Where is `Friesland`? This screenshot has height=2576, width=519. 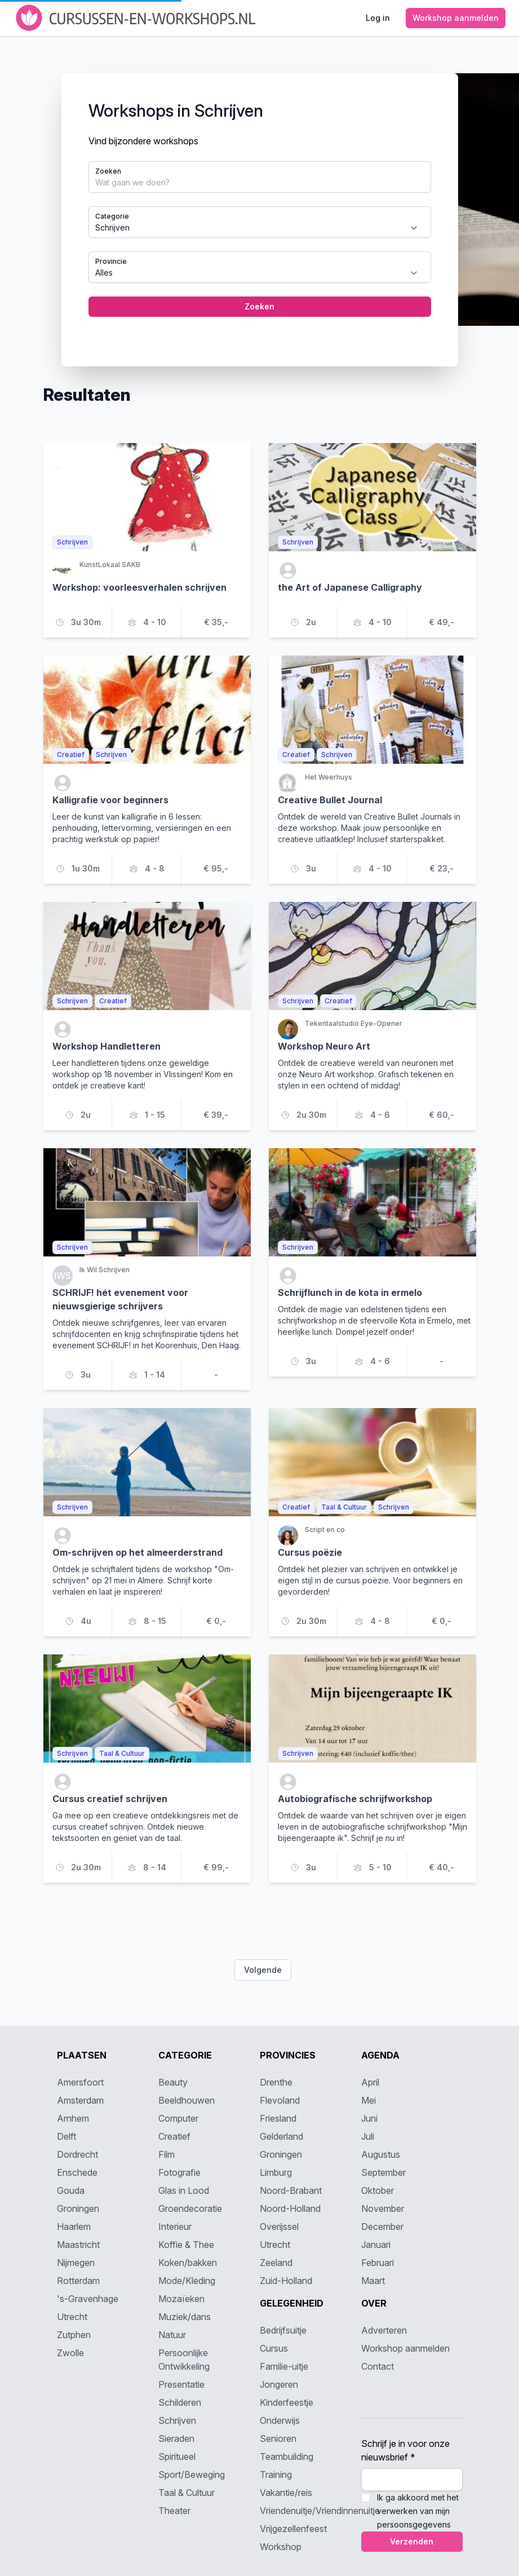
Friesland is located at coordinates (278, 2118).